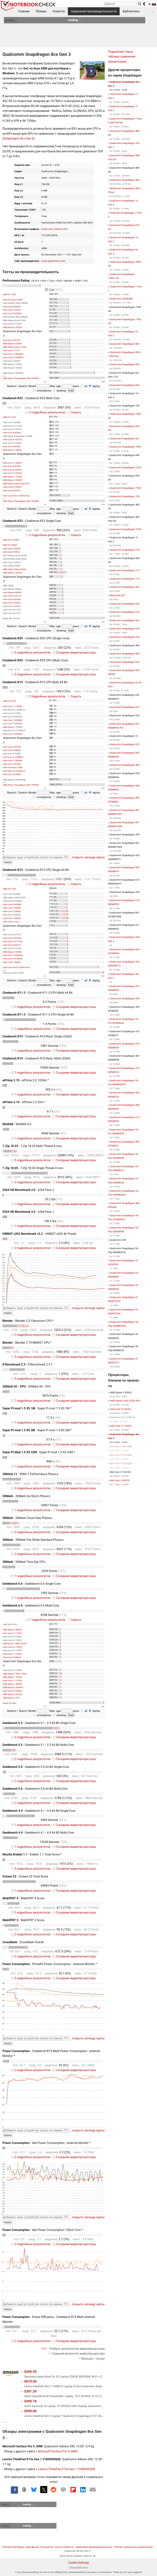  I want to click on Intel Core i7-10510U, so click(12, 473).